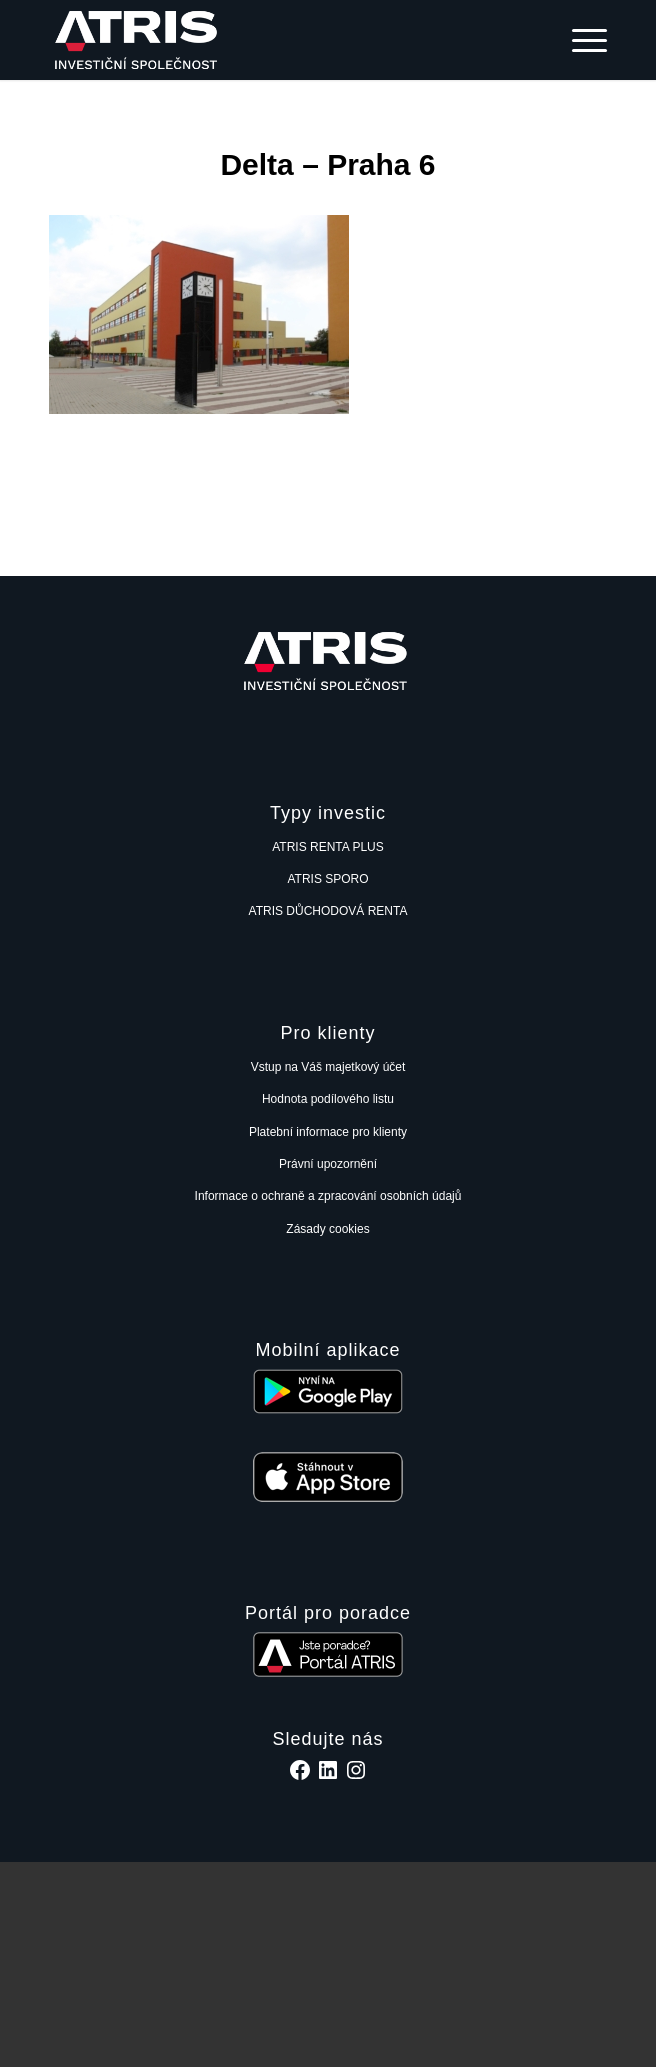  I want to click on ATRIS DŮCHODOVÁ RENTA, so click(328, 911).